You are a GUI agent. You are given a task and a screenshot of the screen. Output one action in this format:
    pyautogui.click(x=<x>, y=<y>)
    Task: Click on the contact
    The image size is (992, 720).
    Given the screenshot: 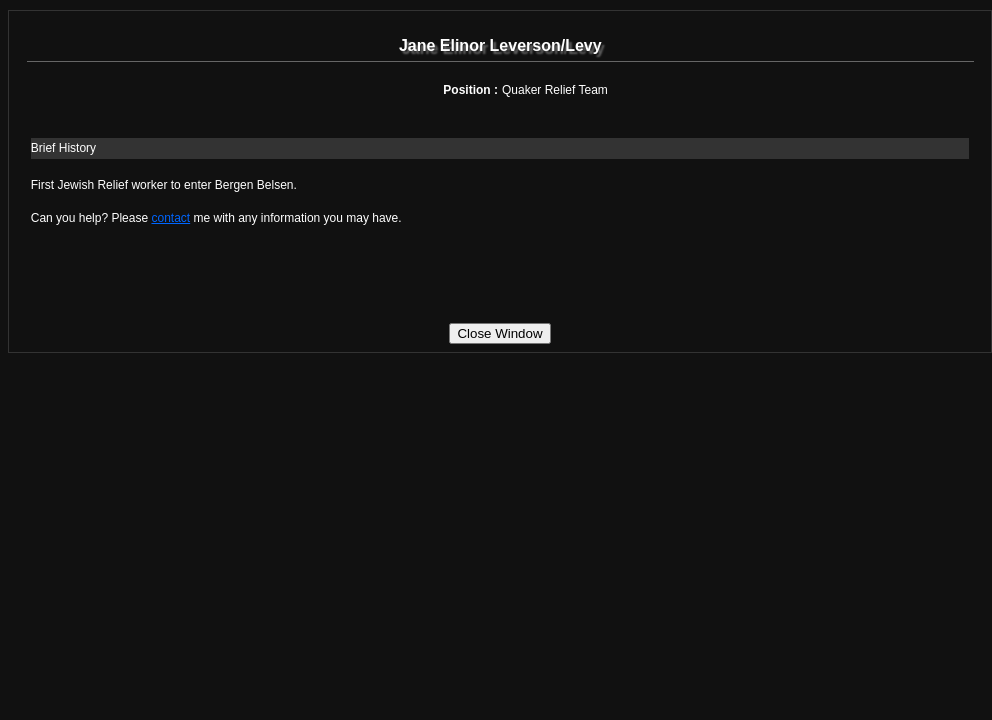 What is the action you would take?
    pyautogui.click(x=170, y=218)
    